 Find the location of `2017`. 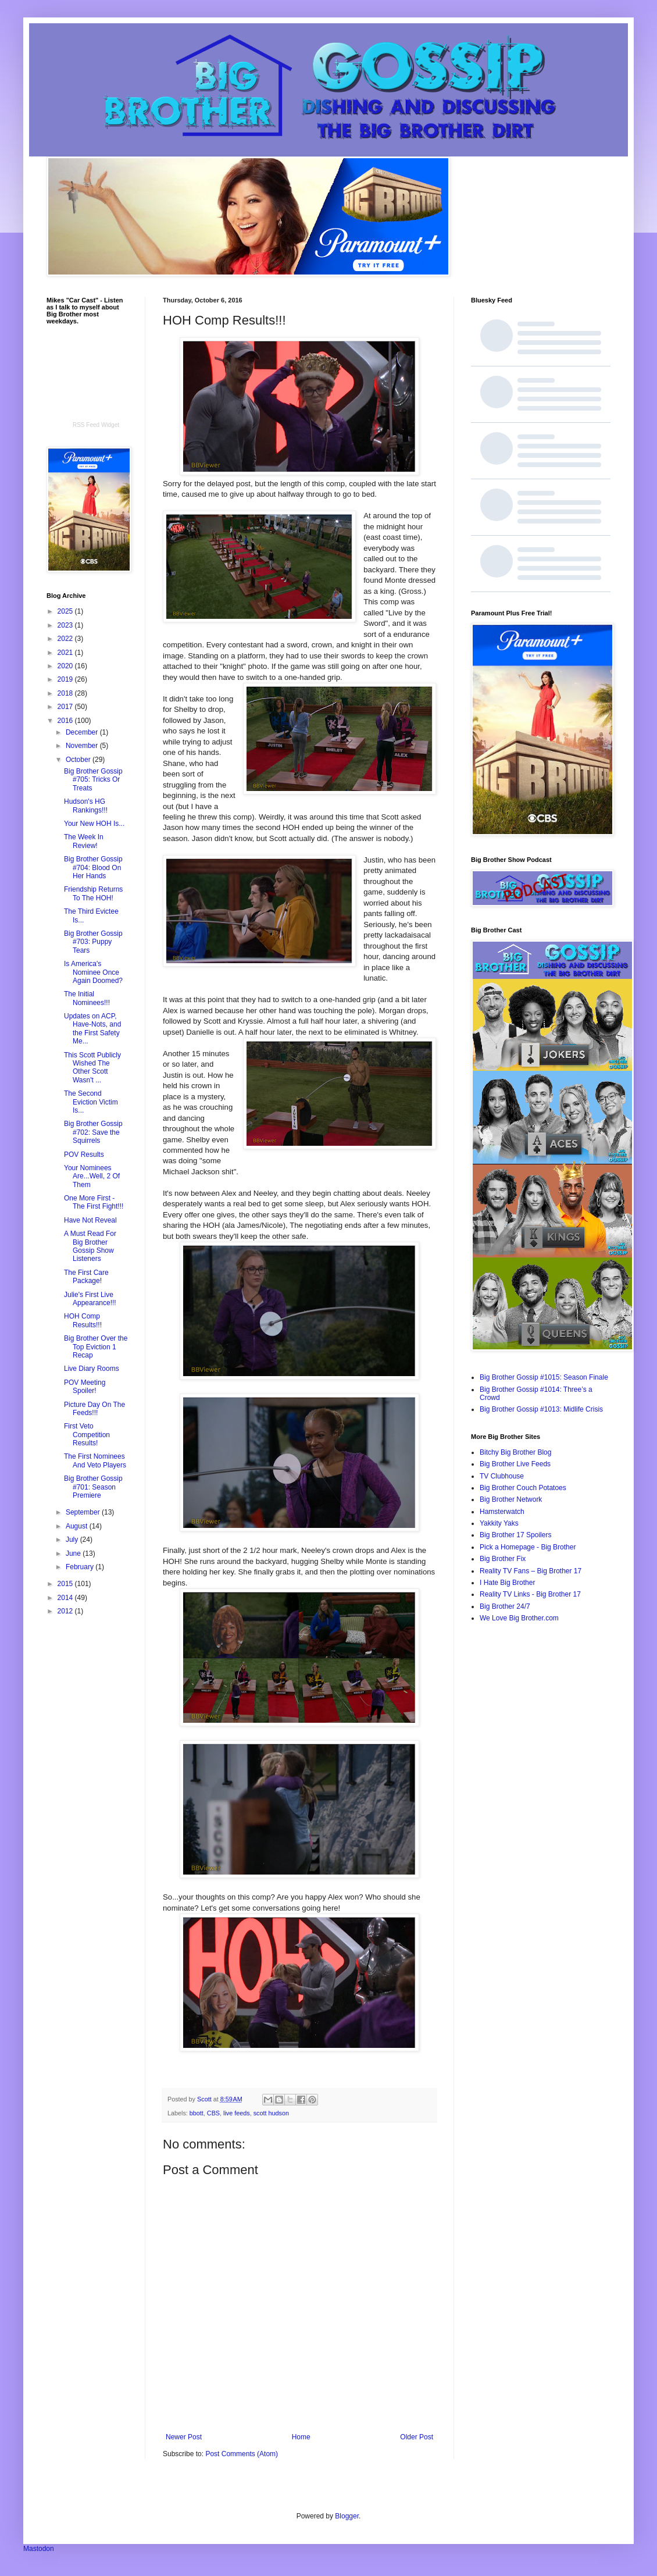

2017 is located at coordinates (66, 707).